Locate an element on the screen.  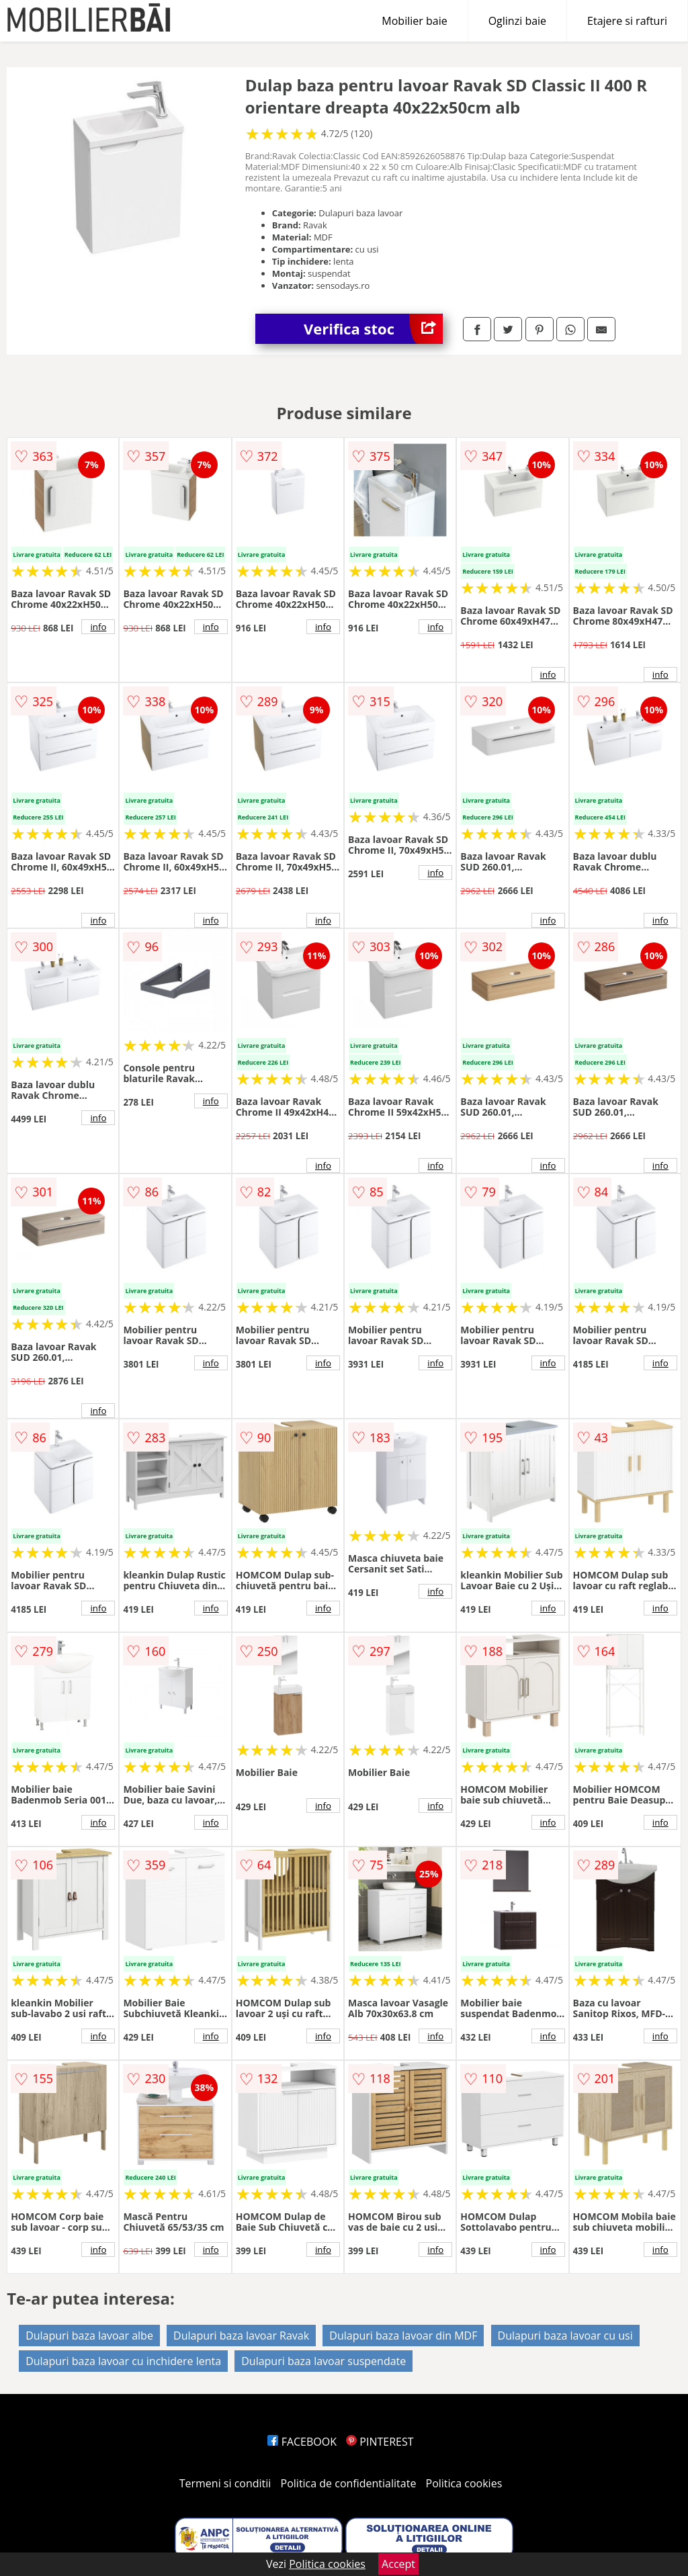
Dulapuri baza lavoar cu inchidere lenta is located at coordinates (123, 2361).